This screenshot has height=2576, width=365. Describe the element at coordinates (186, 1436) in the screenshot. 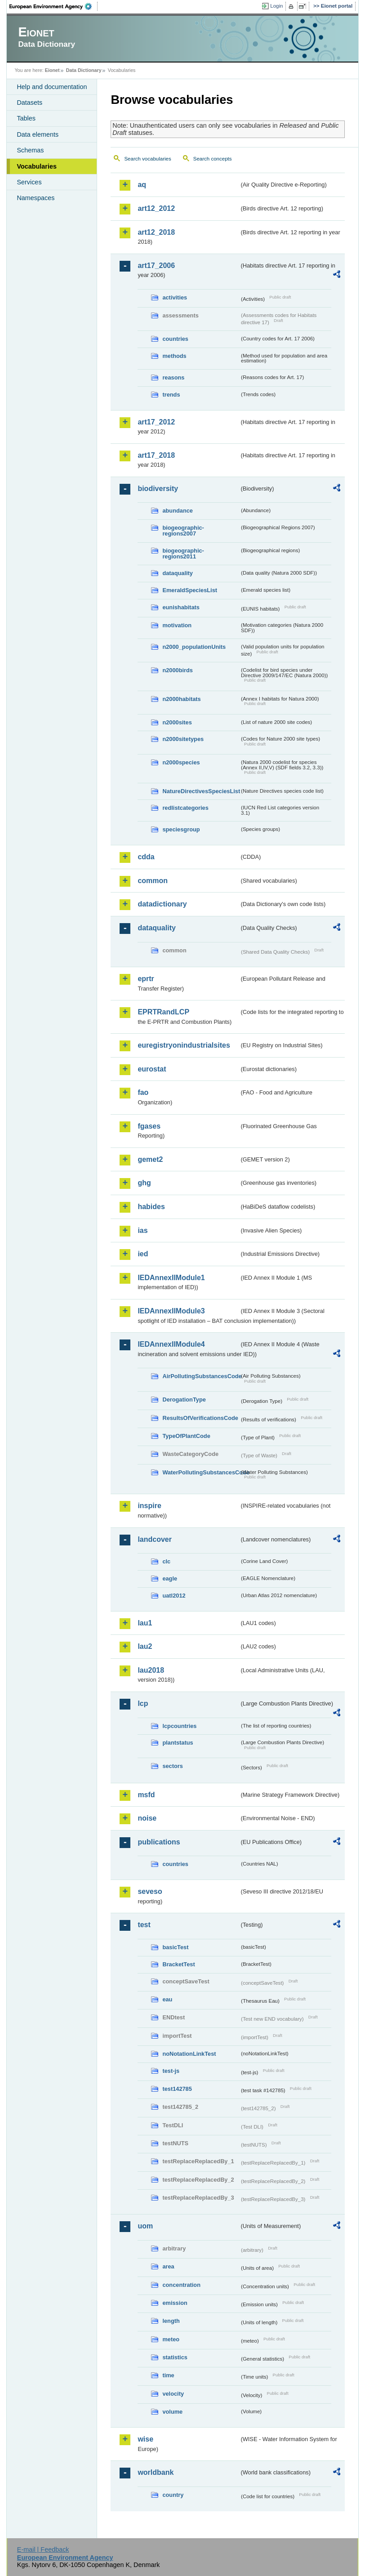

I see `TypeOfPlantCode` at that location.